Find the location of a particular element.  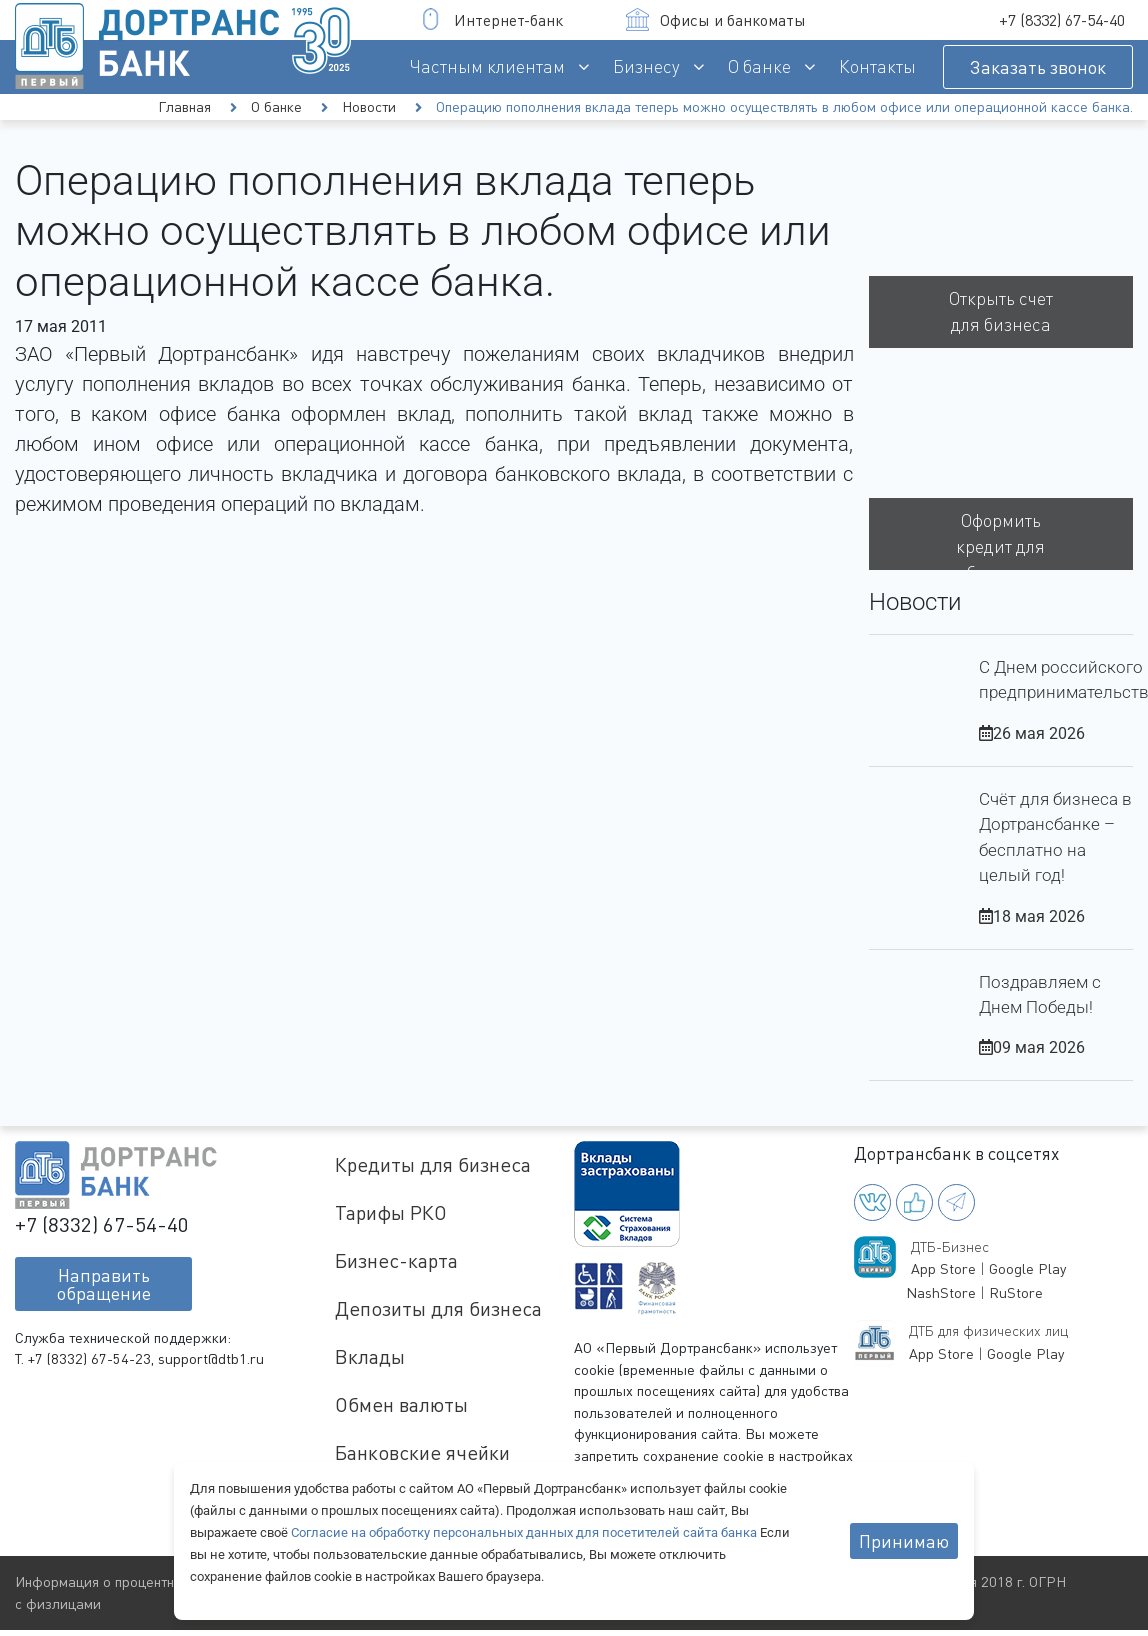

Контакты is located at coordinates (877, 66).